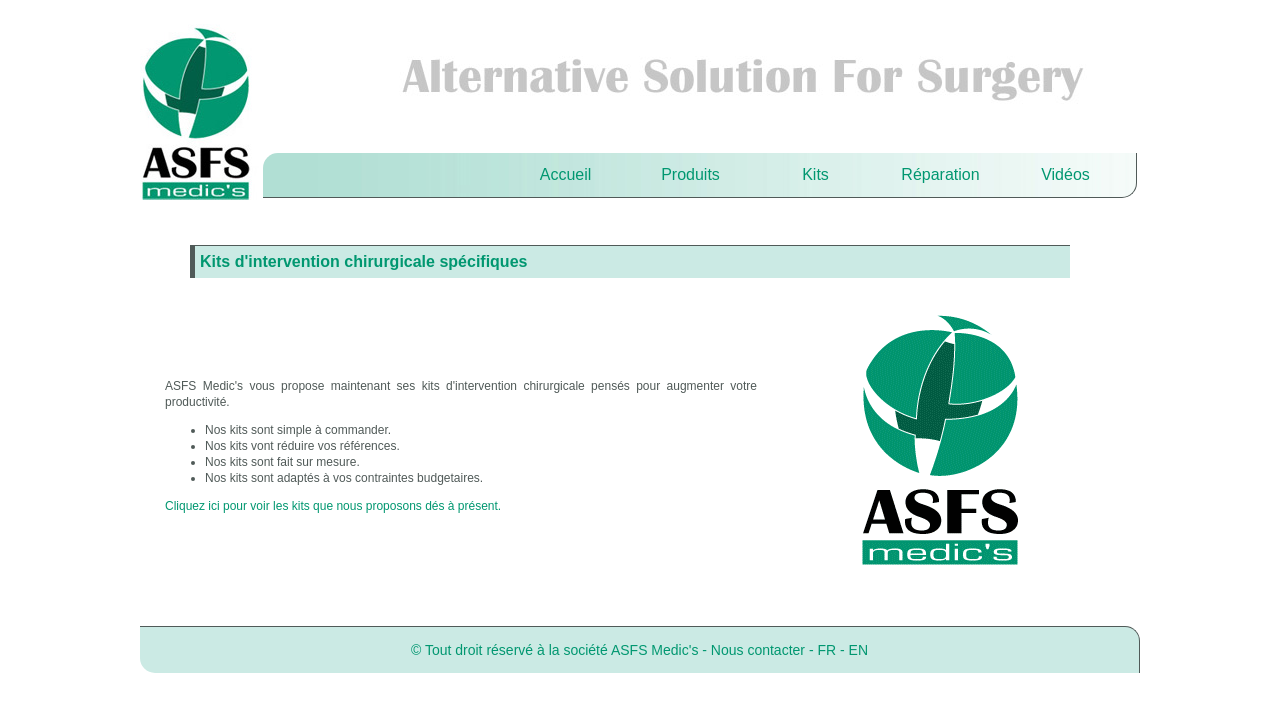 Image resolution: width=1280 pixels, height=720 pixels. Describe the element at coordinates (690, 174) in the screenshot. I see `Produits` at that location.